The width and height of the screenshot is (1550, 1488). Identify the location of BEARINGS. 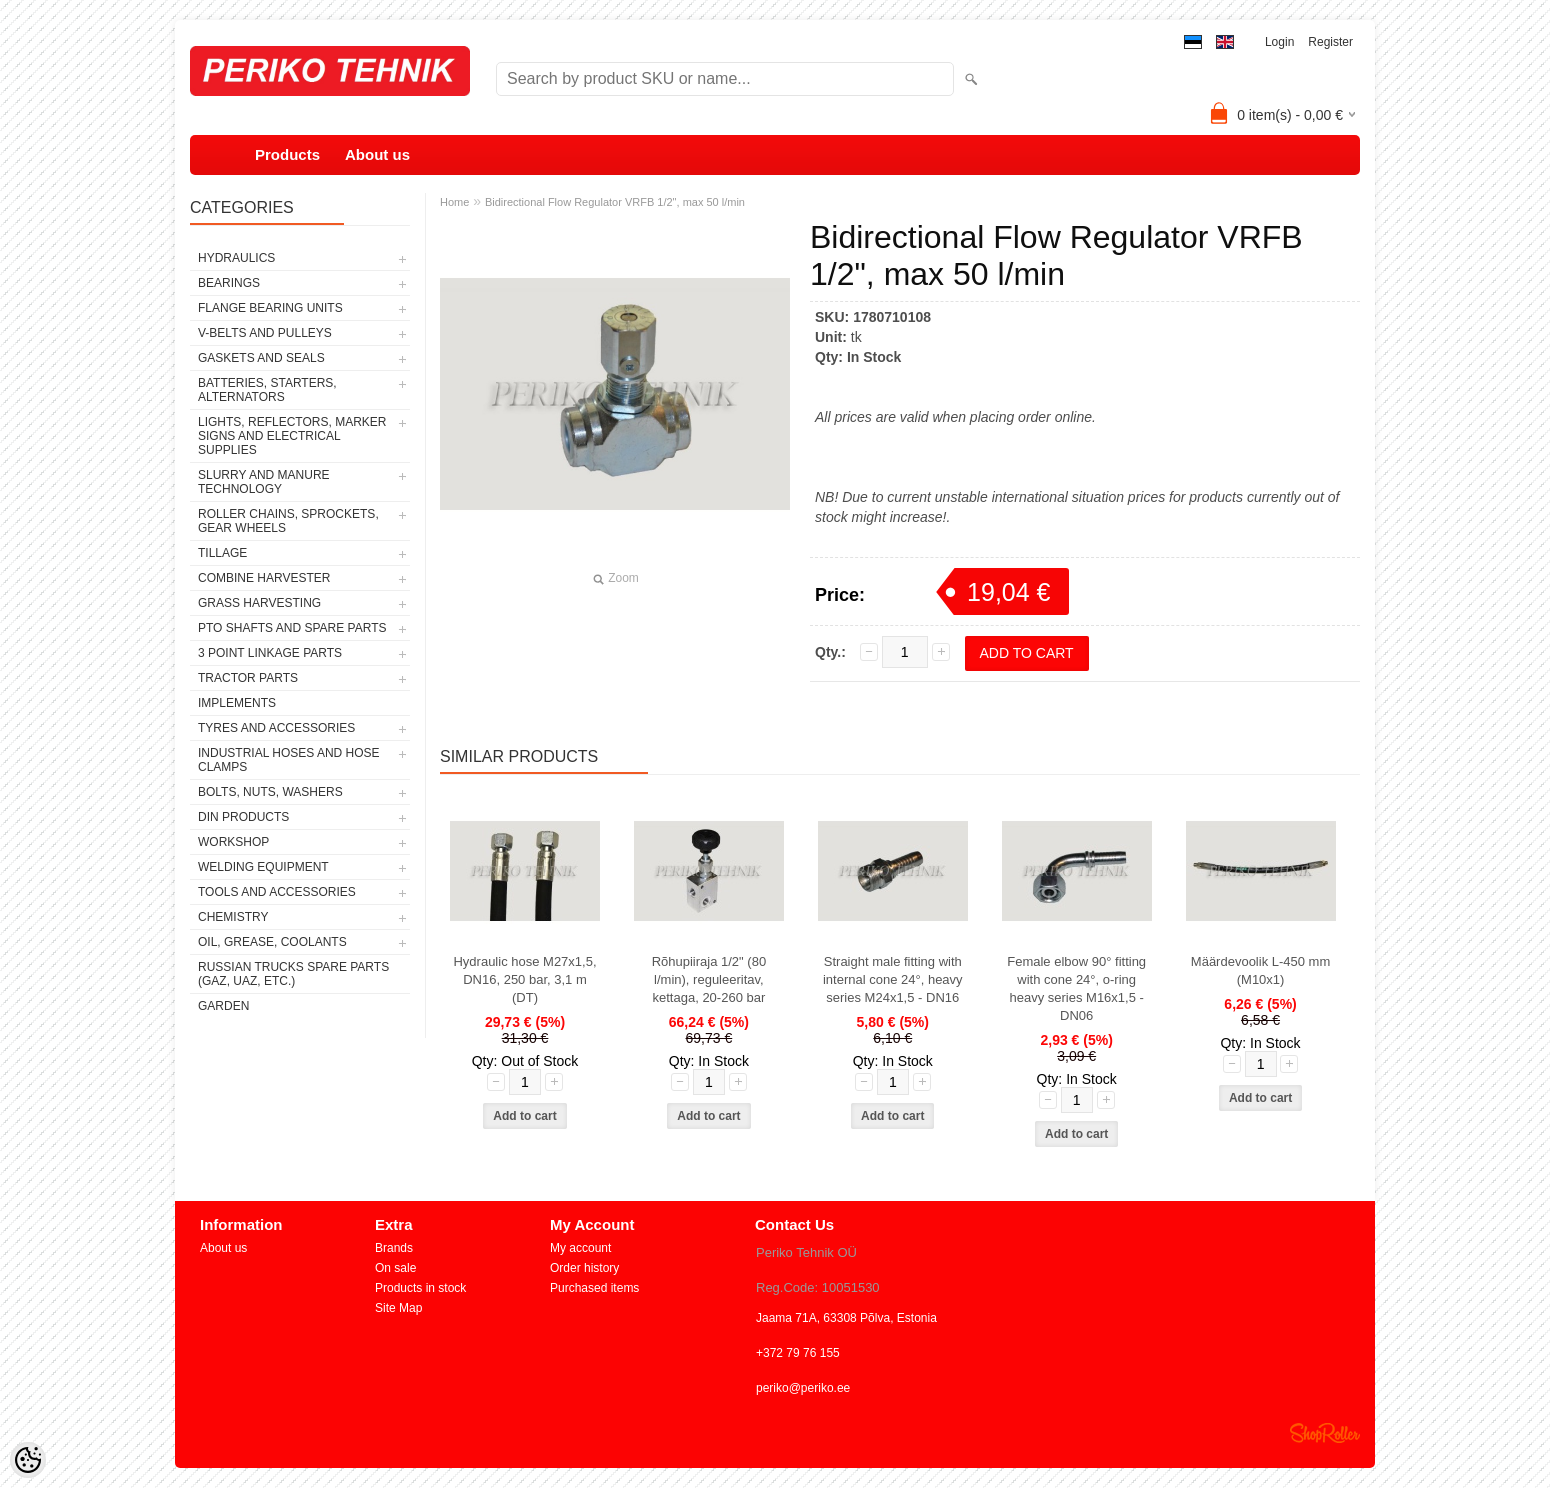
(229, 283).